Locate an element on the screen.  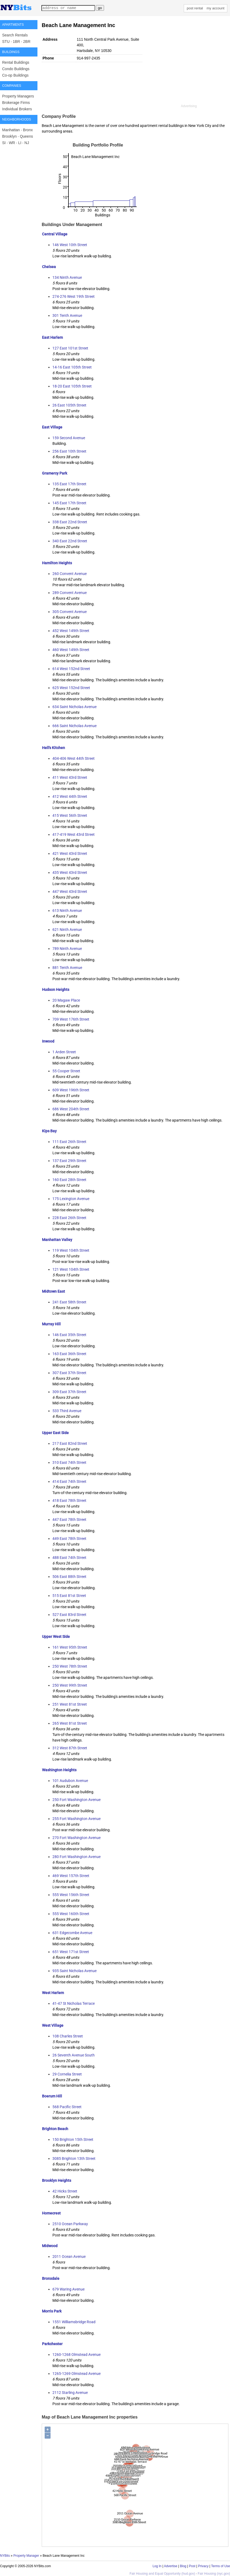
my account is located at coordinates (215, 8).